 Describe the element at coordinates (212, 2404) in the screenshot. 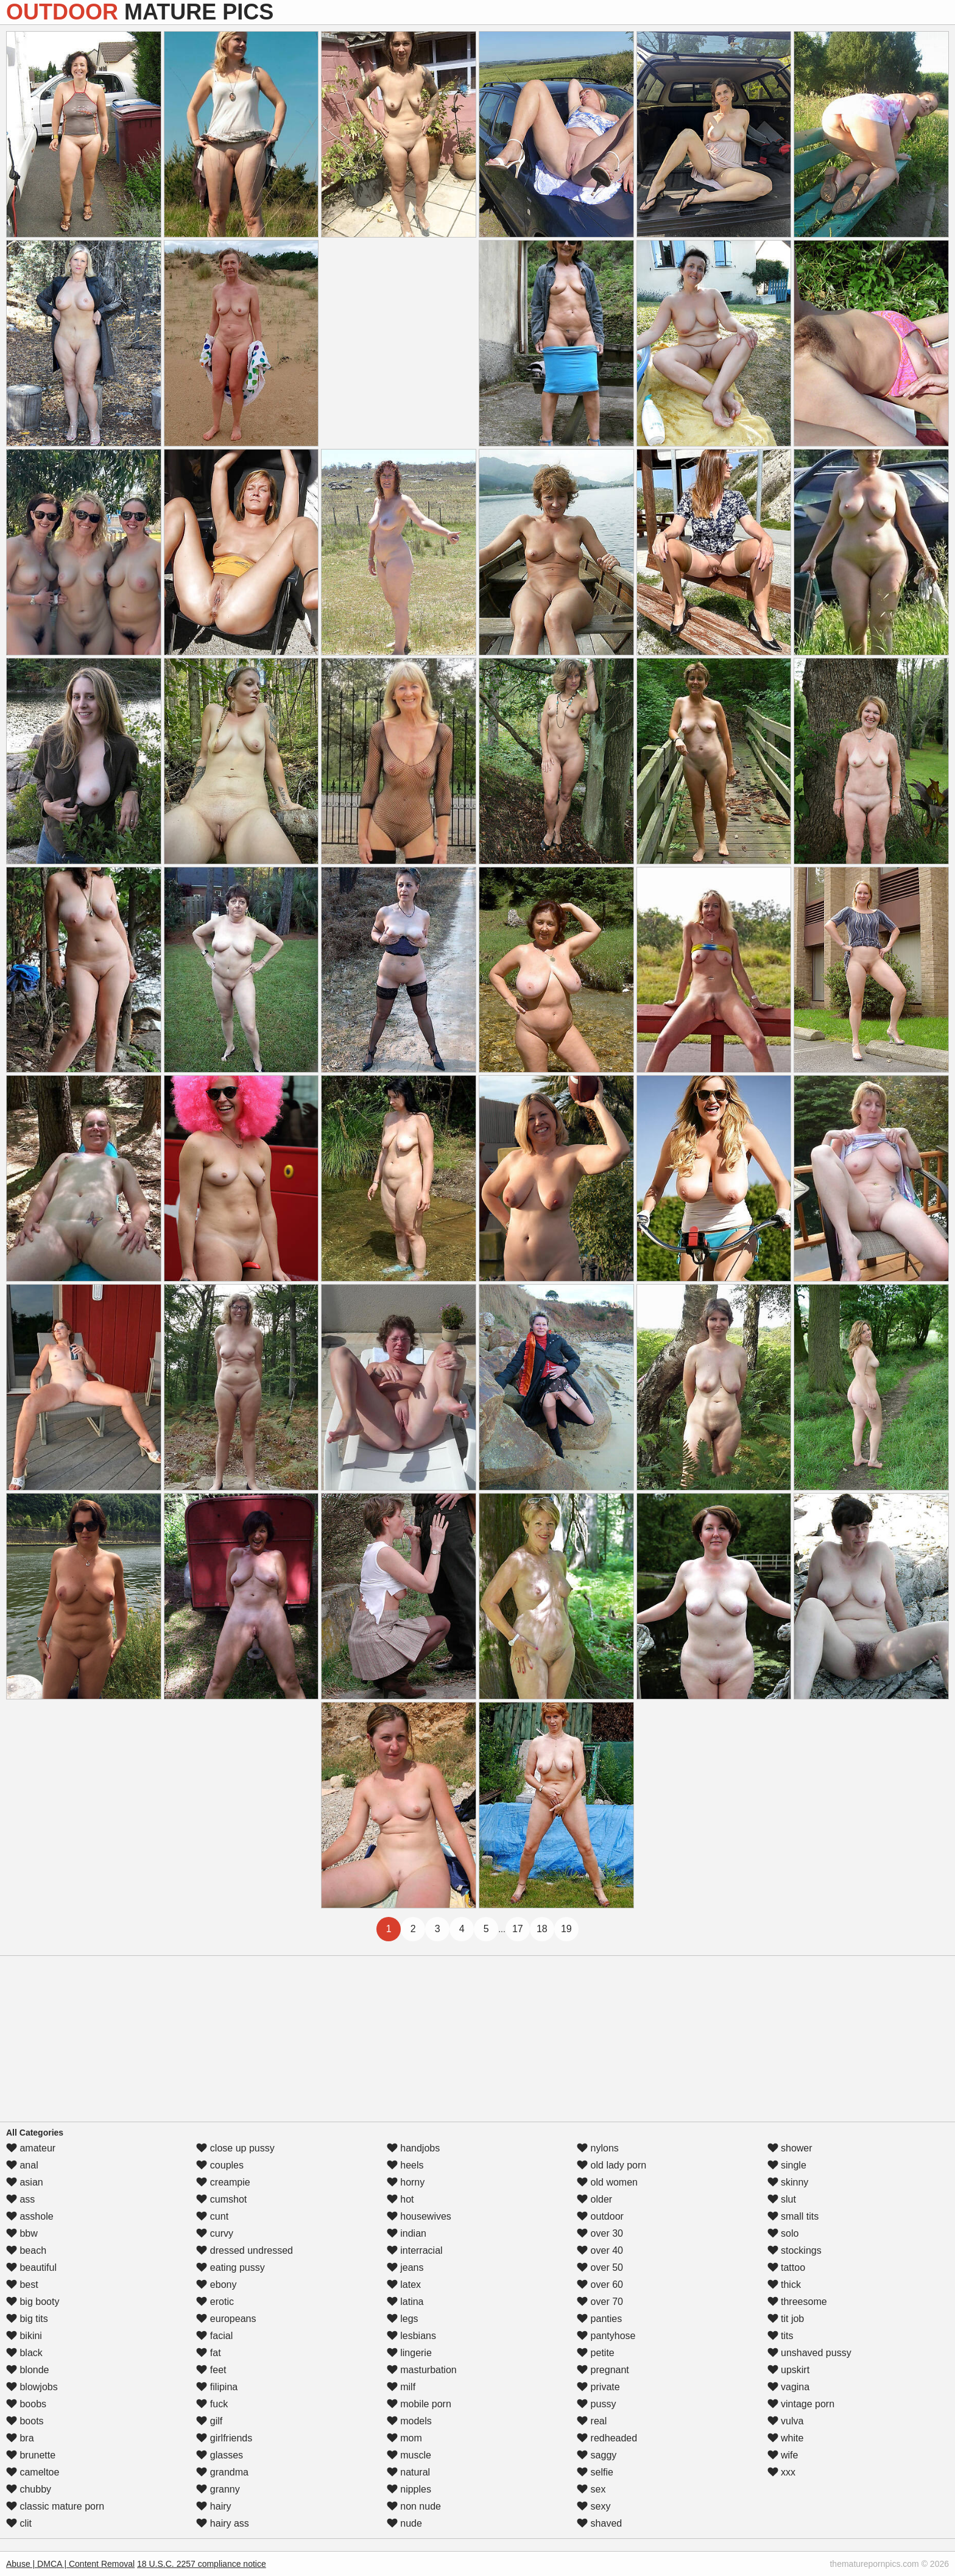

I see `fuck` at that location.